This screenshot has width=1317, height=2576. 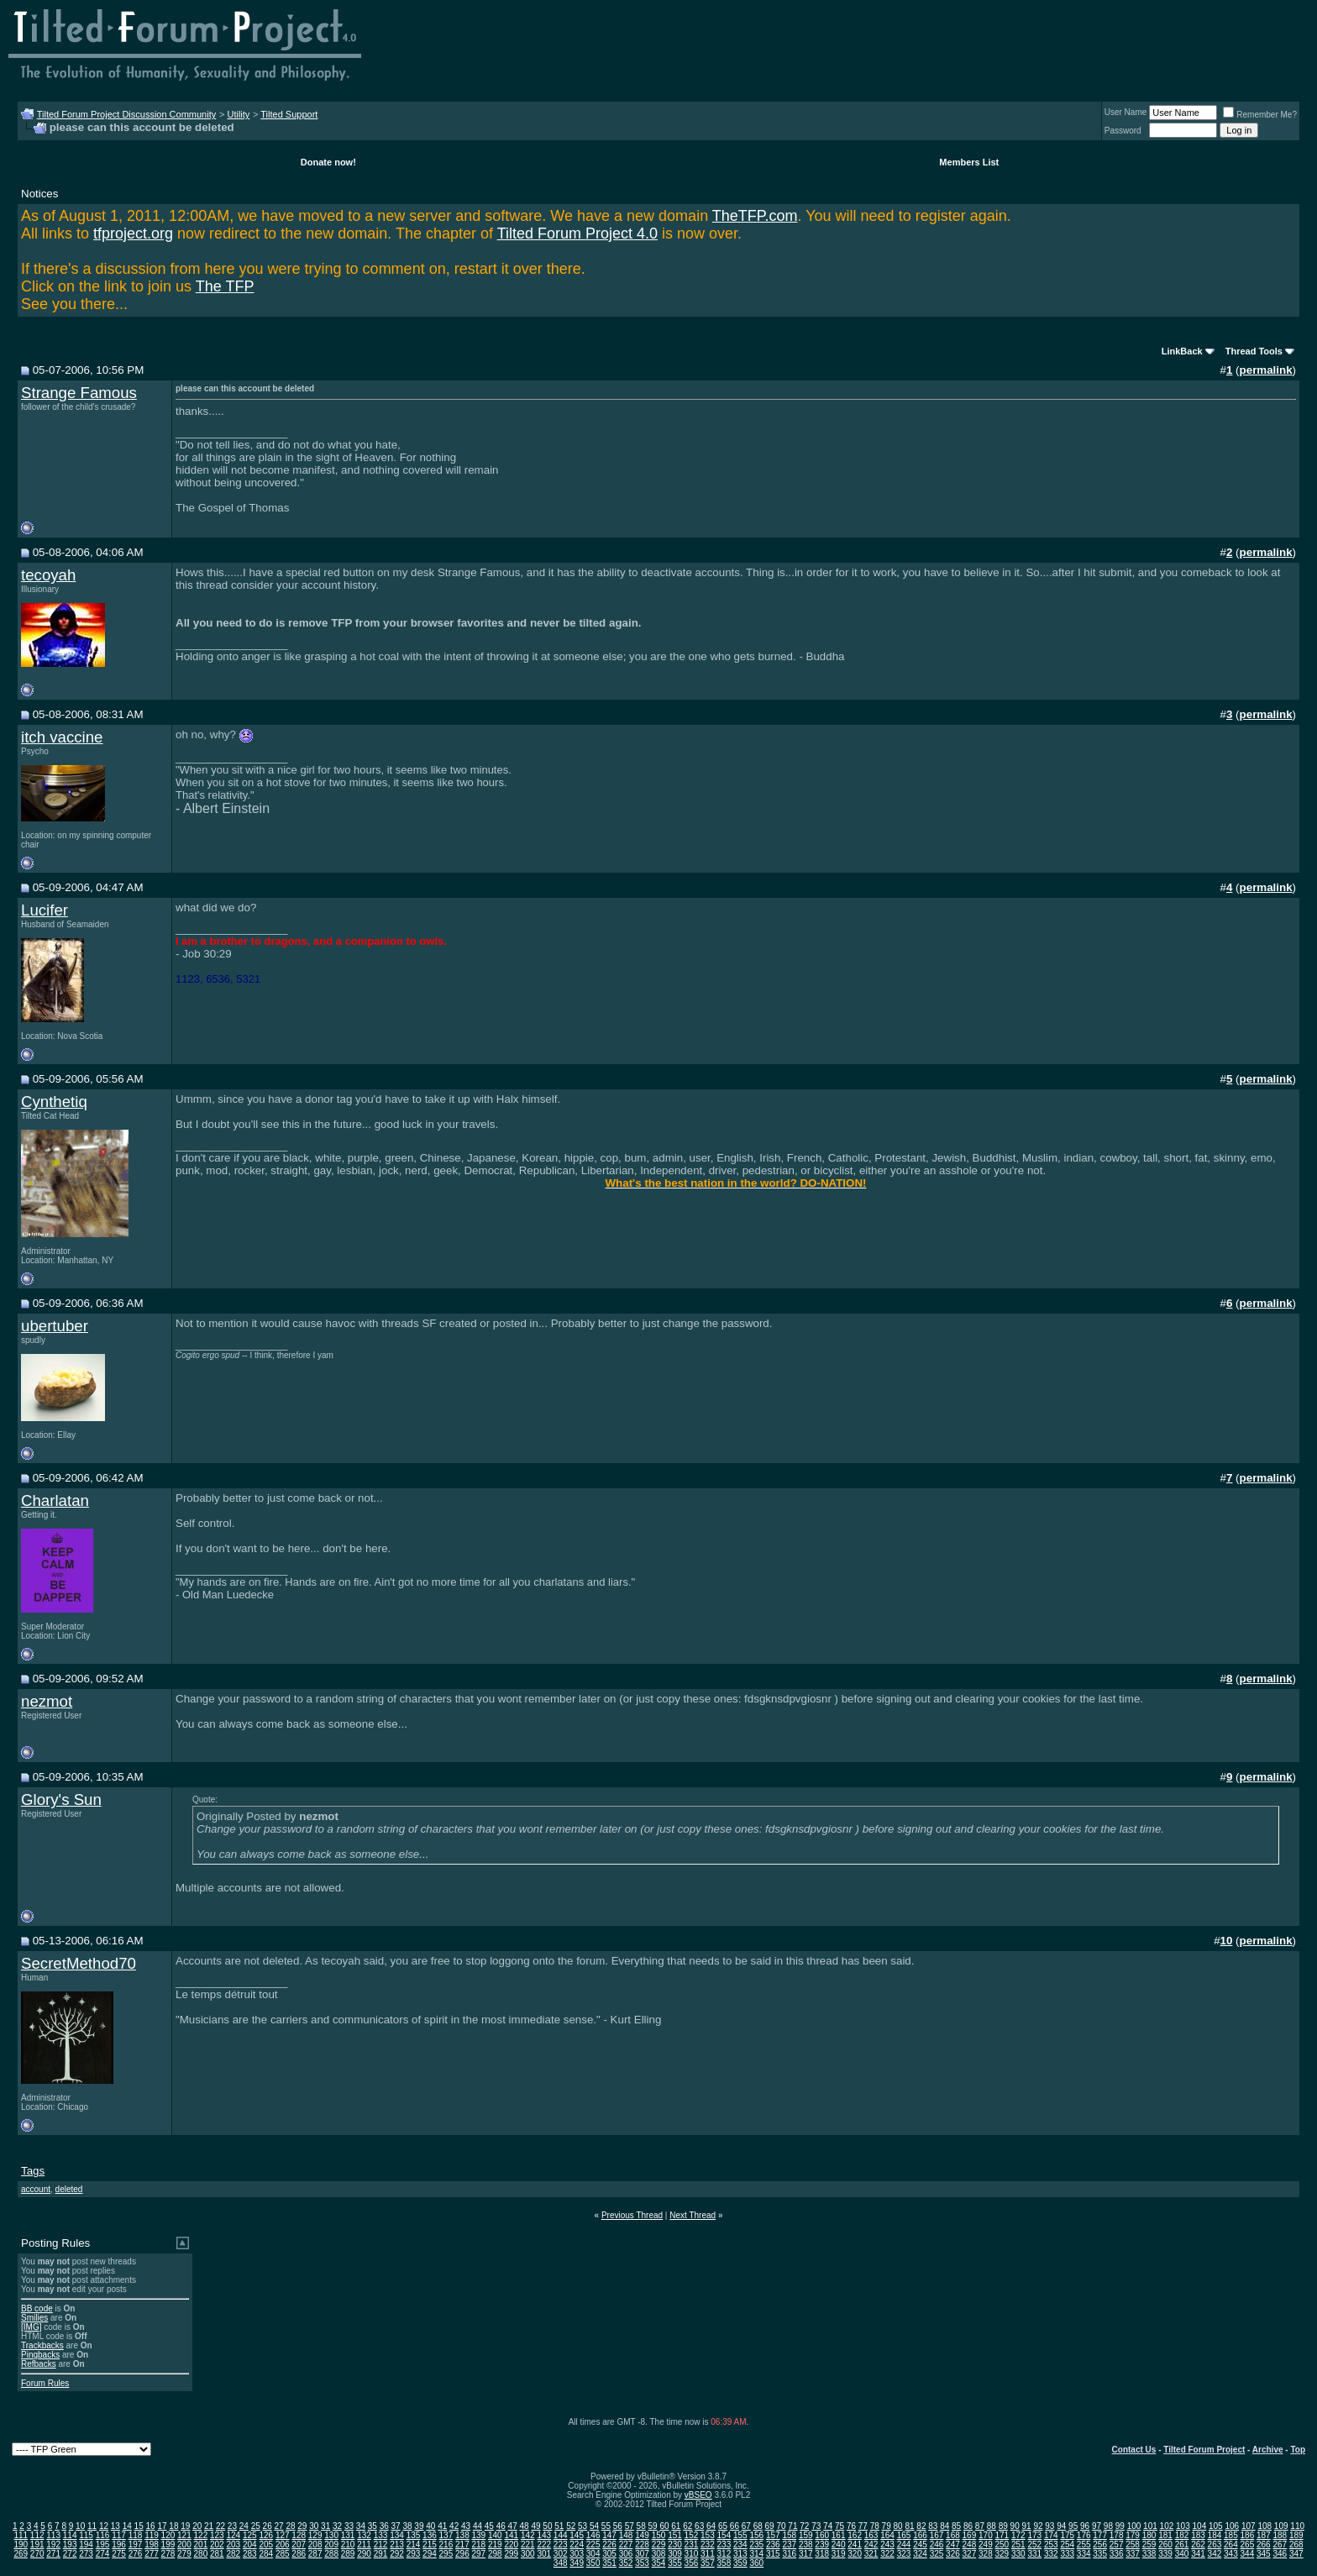 I want to click on 173, so click(x=1034, y=2535).